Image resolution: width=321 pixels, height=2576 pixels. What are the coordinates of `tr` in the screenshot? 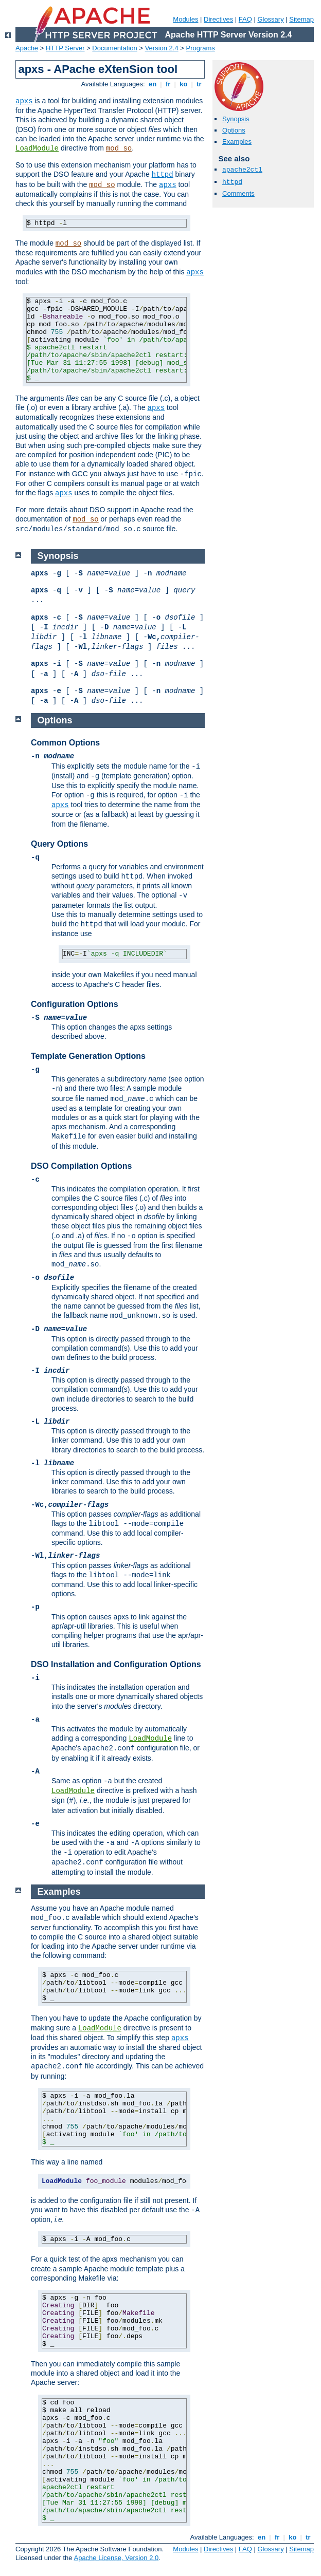 It's located at (199, 84).